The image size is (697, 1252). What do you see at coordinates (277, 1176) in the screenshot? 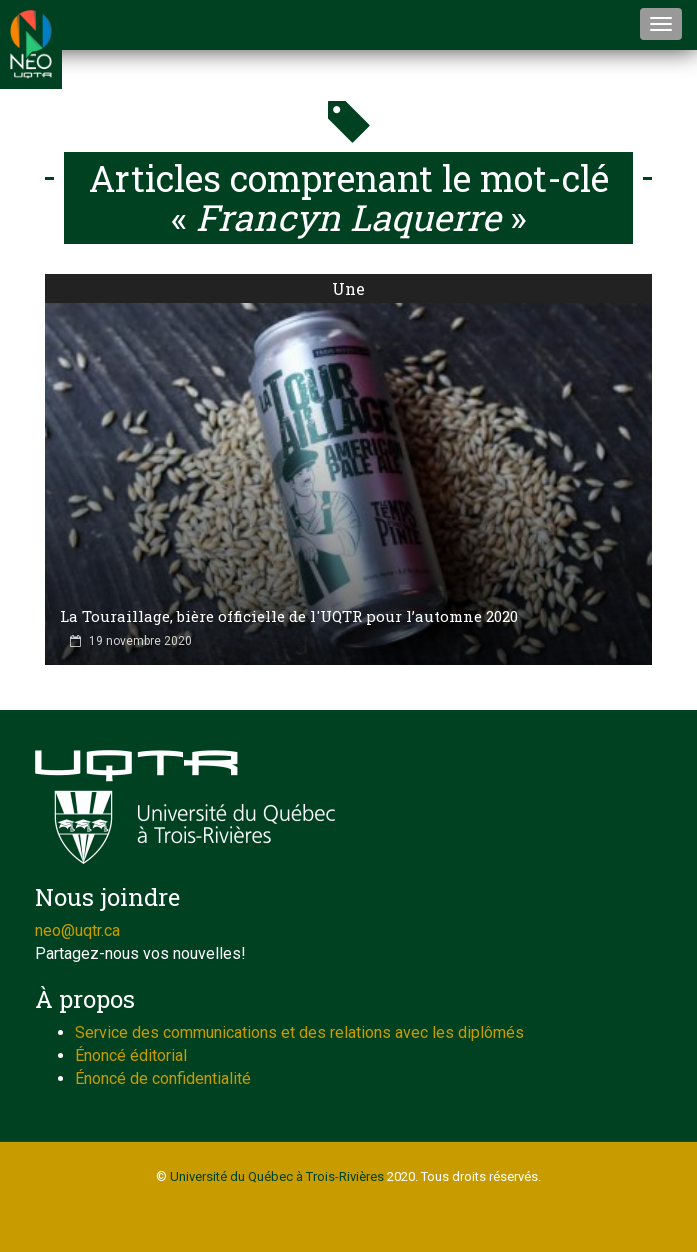
I see `Université du Québec à Trois-Rivières` at bounding box center [277, 1176].